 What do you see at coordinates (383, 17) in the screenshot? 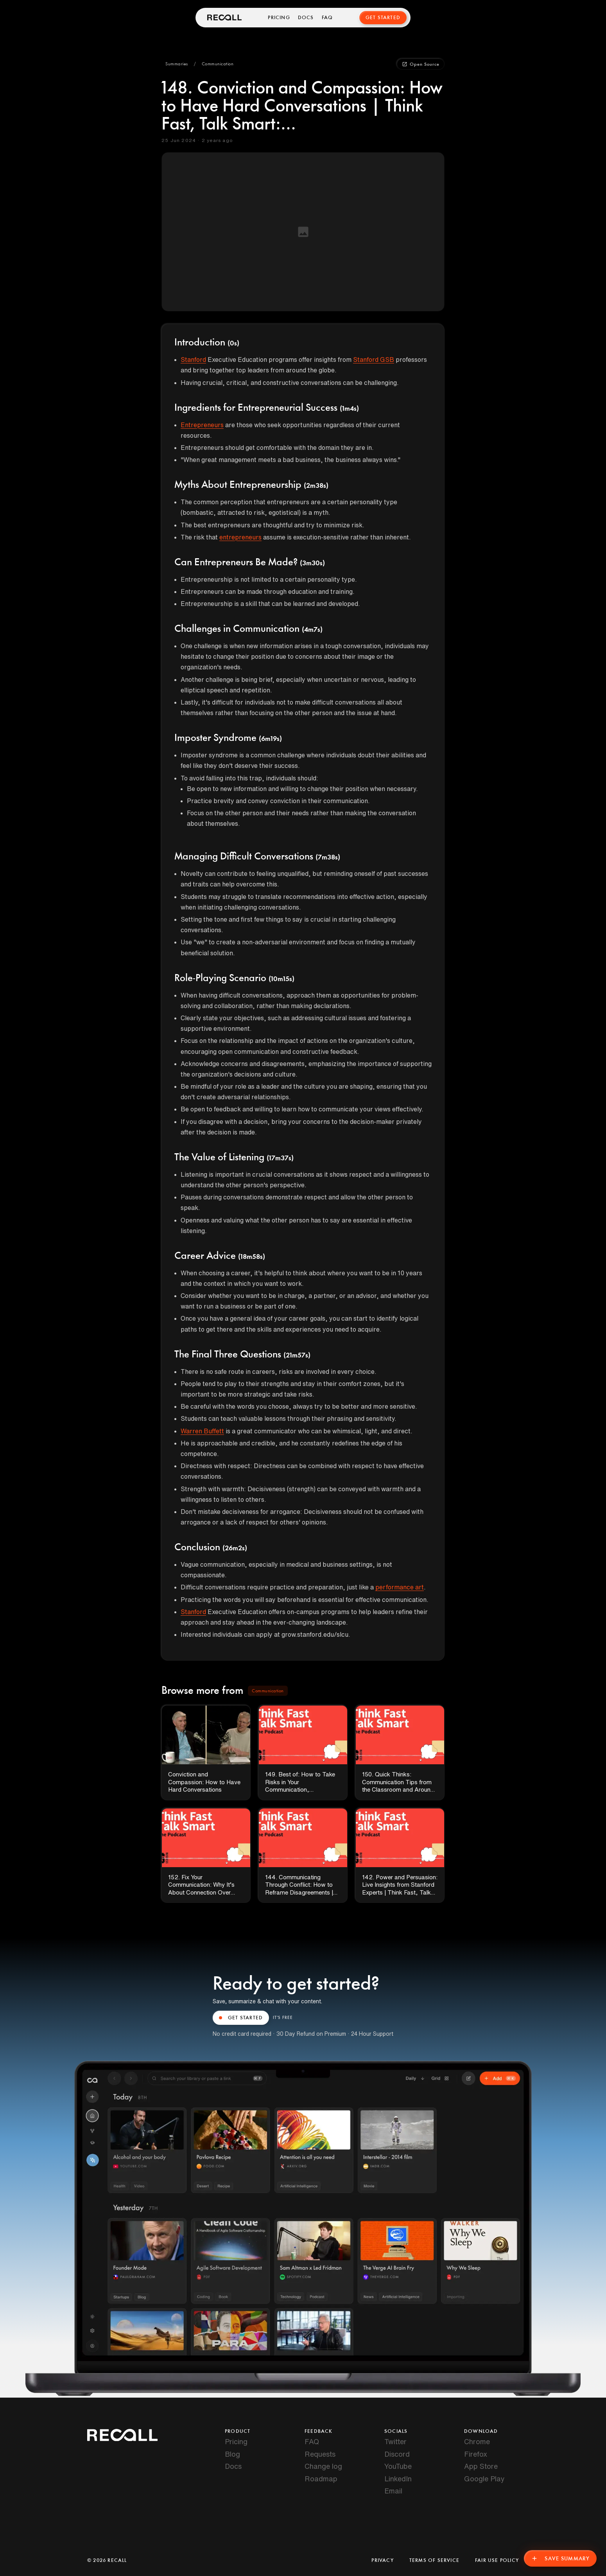
I see `Get Started` at bounding box center [383, 17].